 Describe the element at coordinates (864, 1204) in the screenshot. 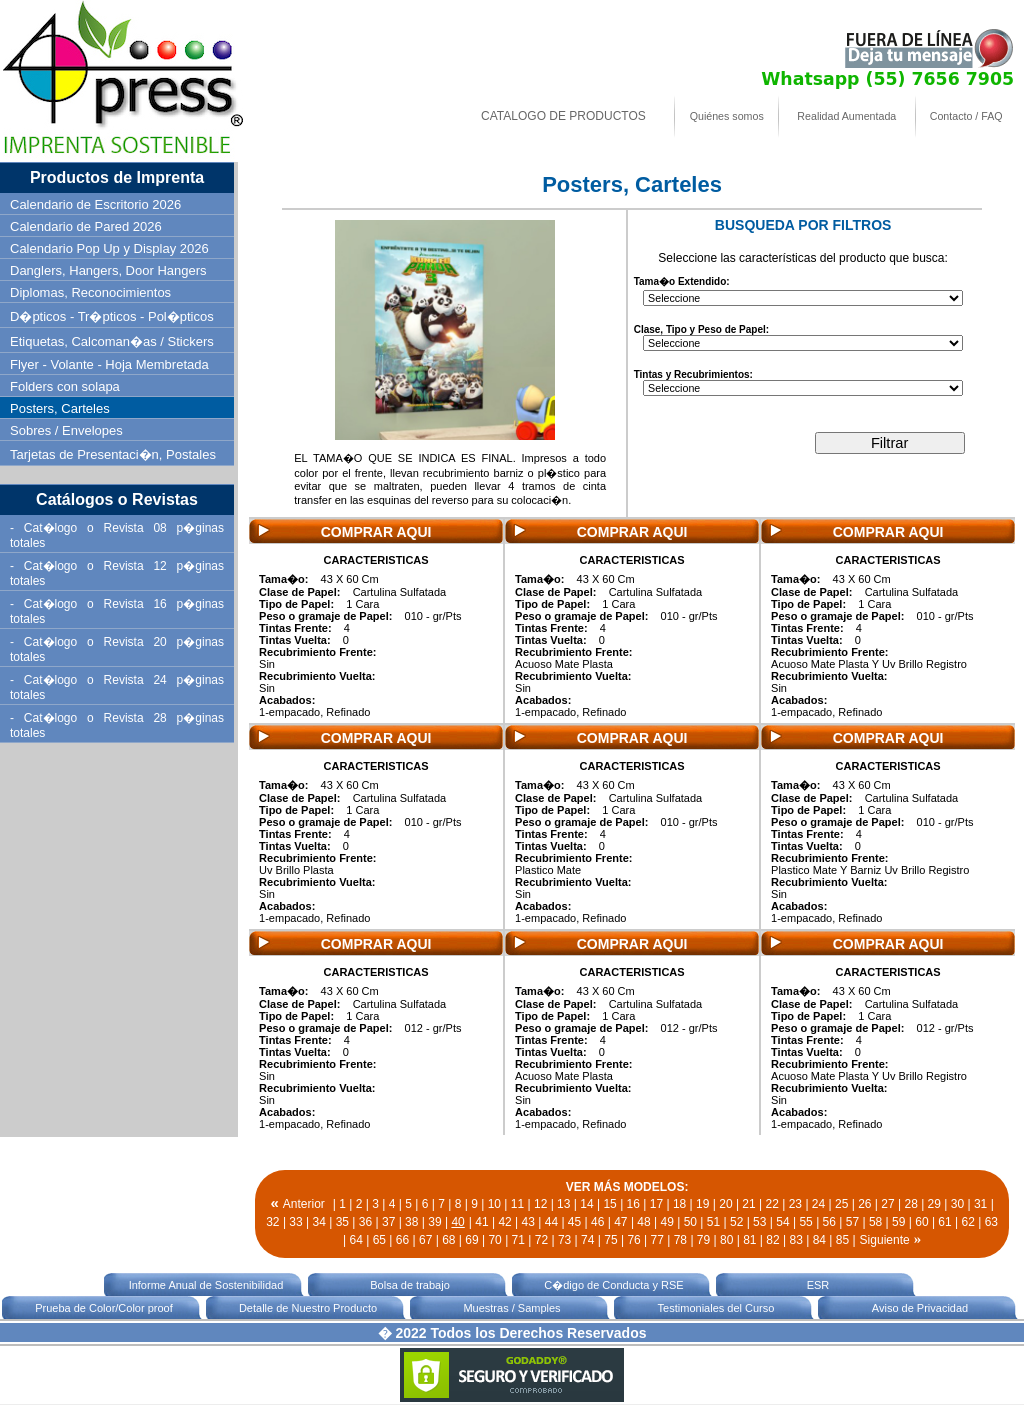

I see `26` at that location.